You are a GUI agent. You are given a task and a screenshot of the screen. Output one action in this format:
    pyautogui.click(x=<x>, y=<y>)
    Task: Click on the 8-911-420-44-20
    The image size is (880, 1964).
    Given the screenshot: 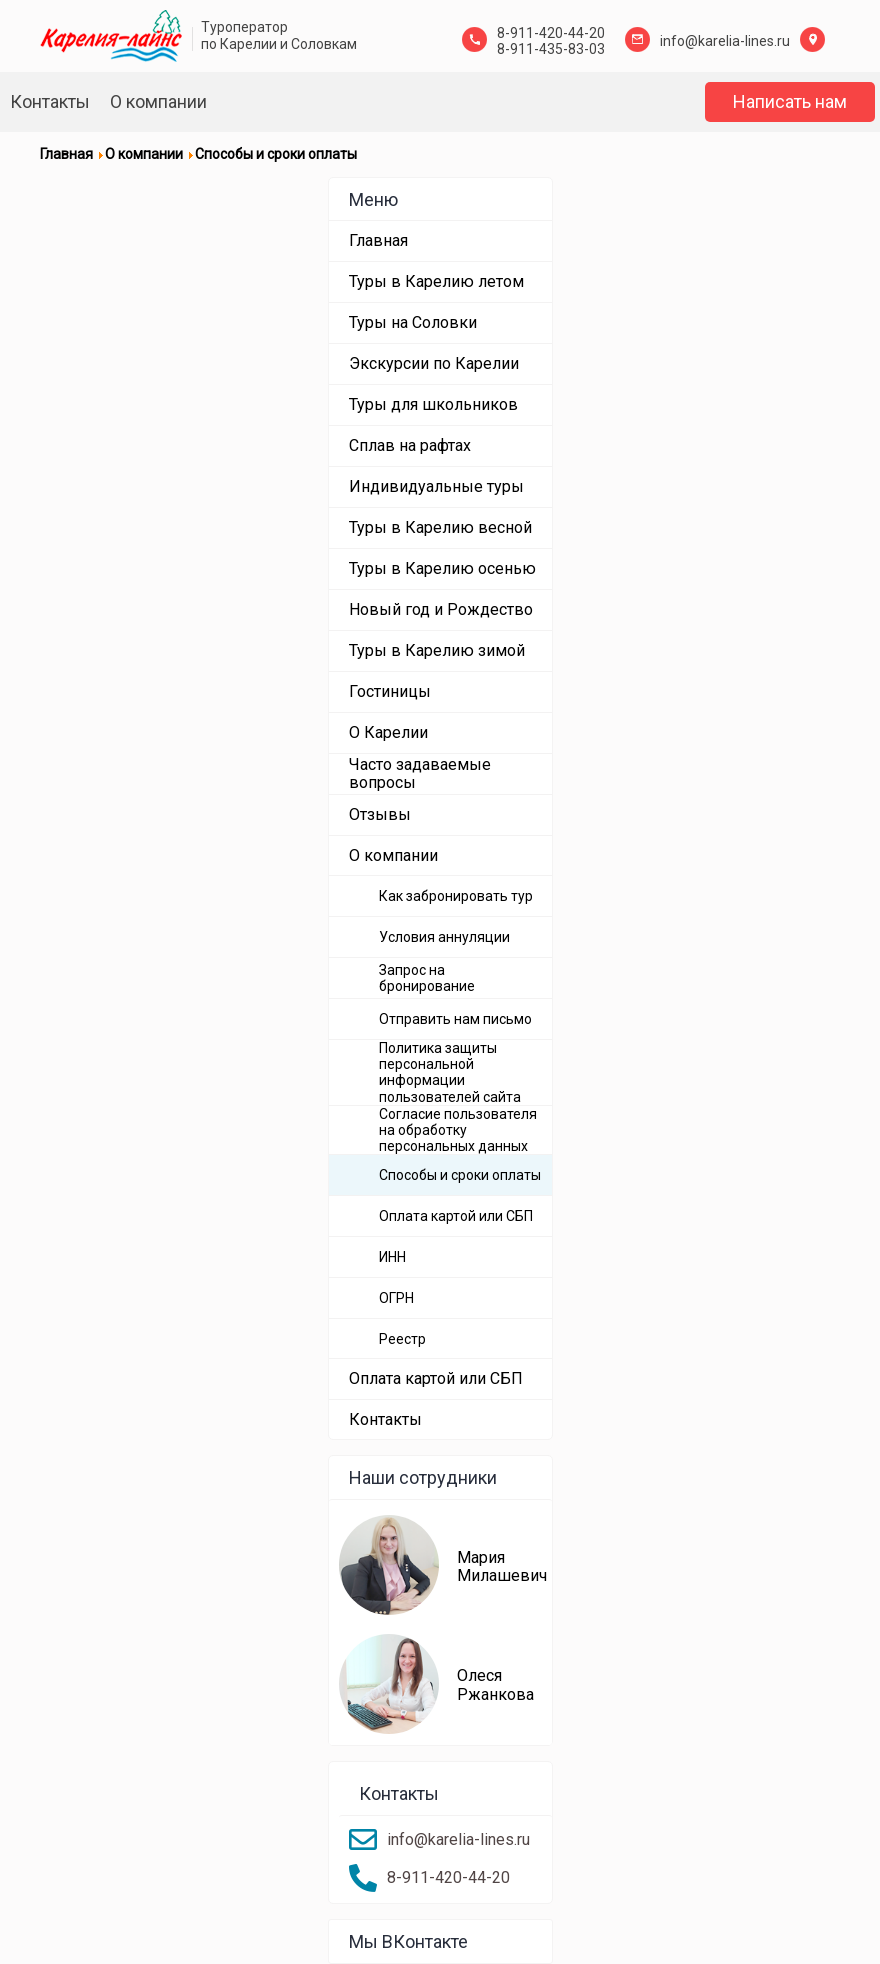 What is the action you would take?
    pyautogui.click(x=551, y=33)
    